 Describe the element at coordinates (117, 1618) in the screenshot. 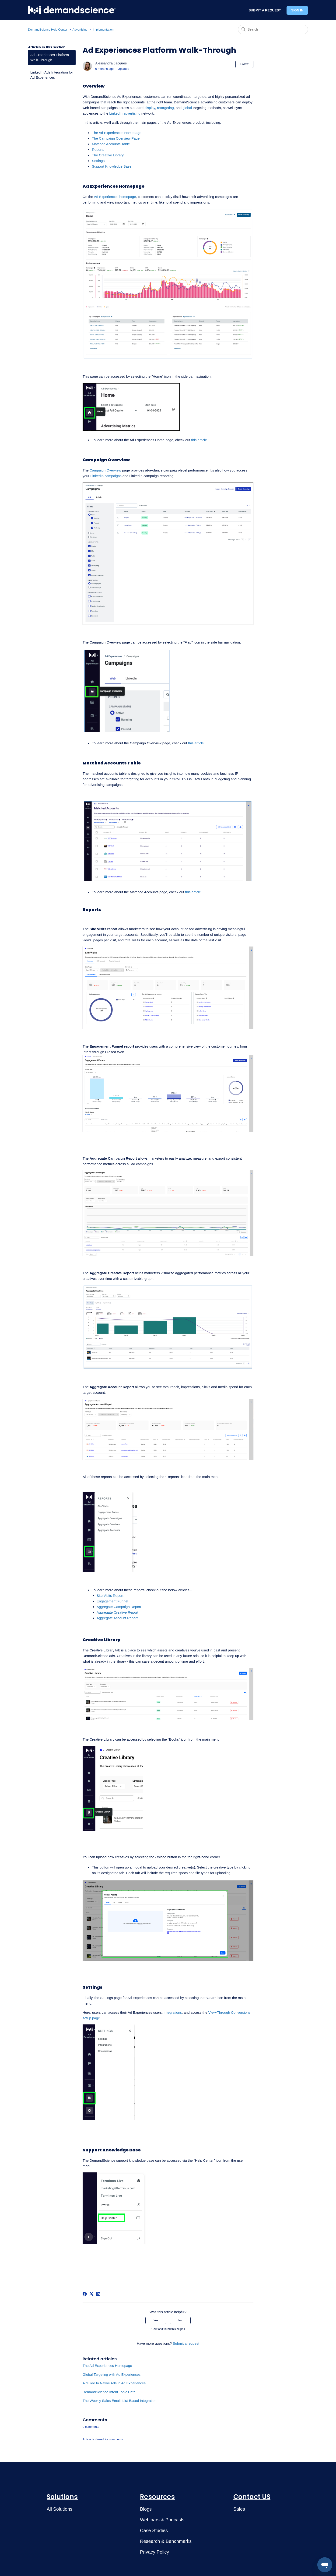

I see `Aggregate Account Report` at that location.